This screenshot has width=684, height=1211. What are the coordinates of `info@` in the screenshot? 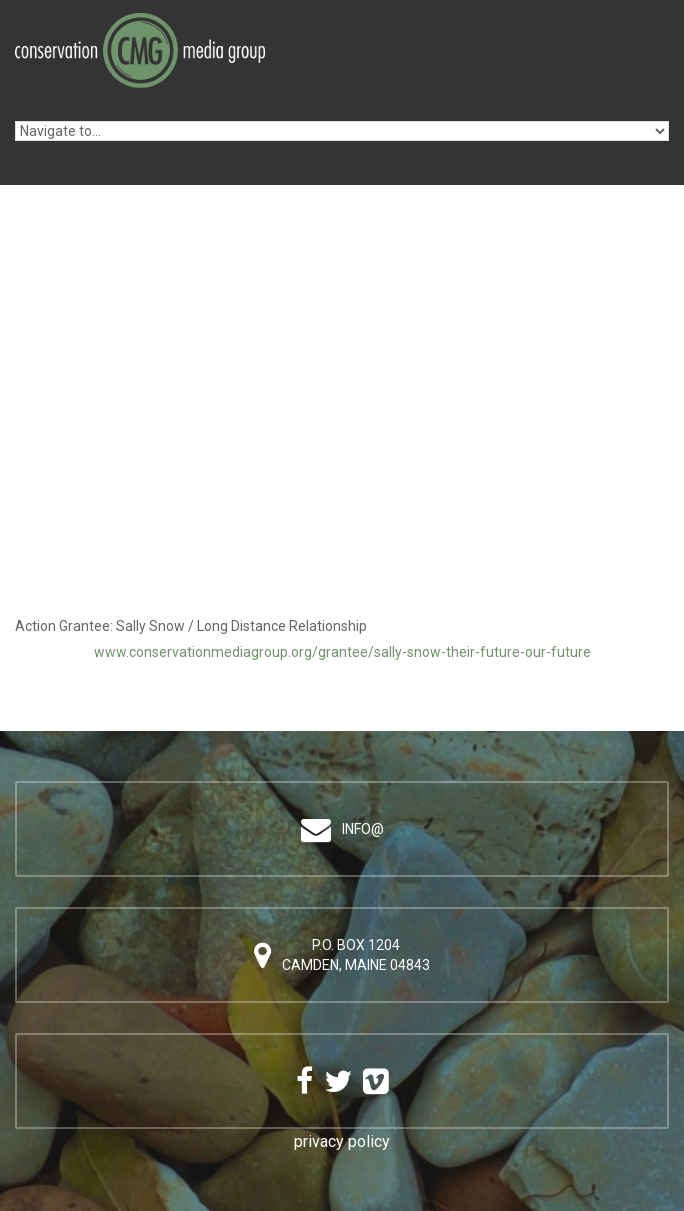 It's located at (363, 829).